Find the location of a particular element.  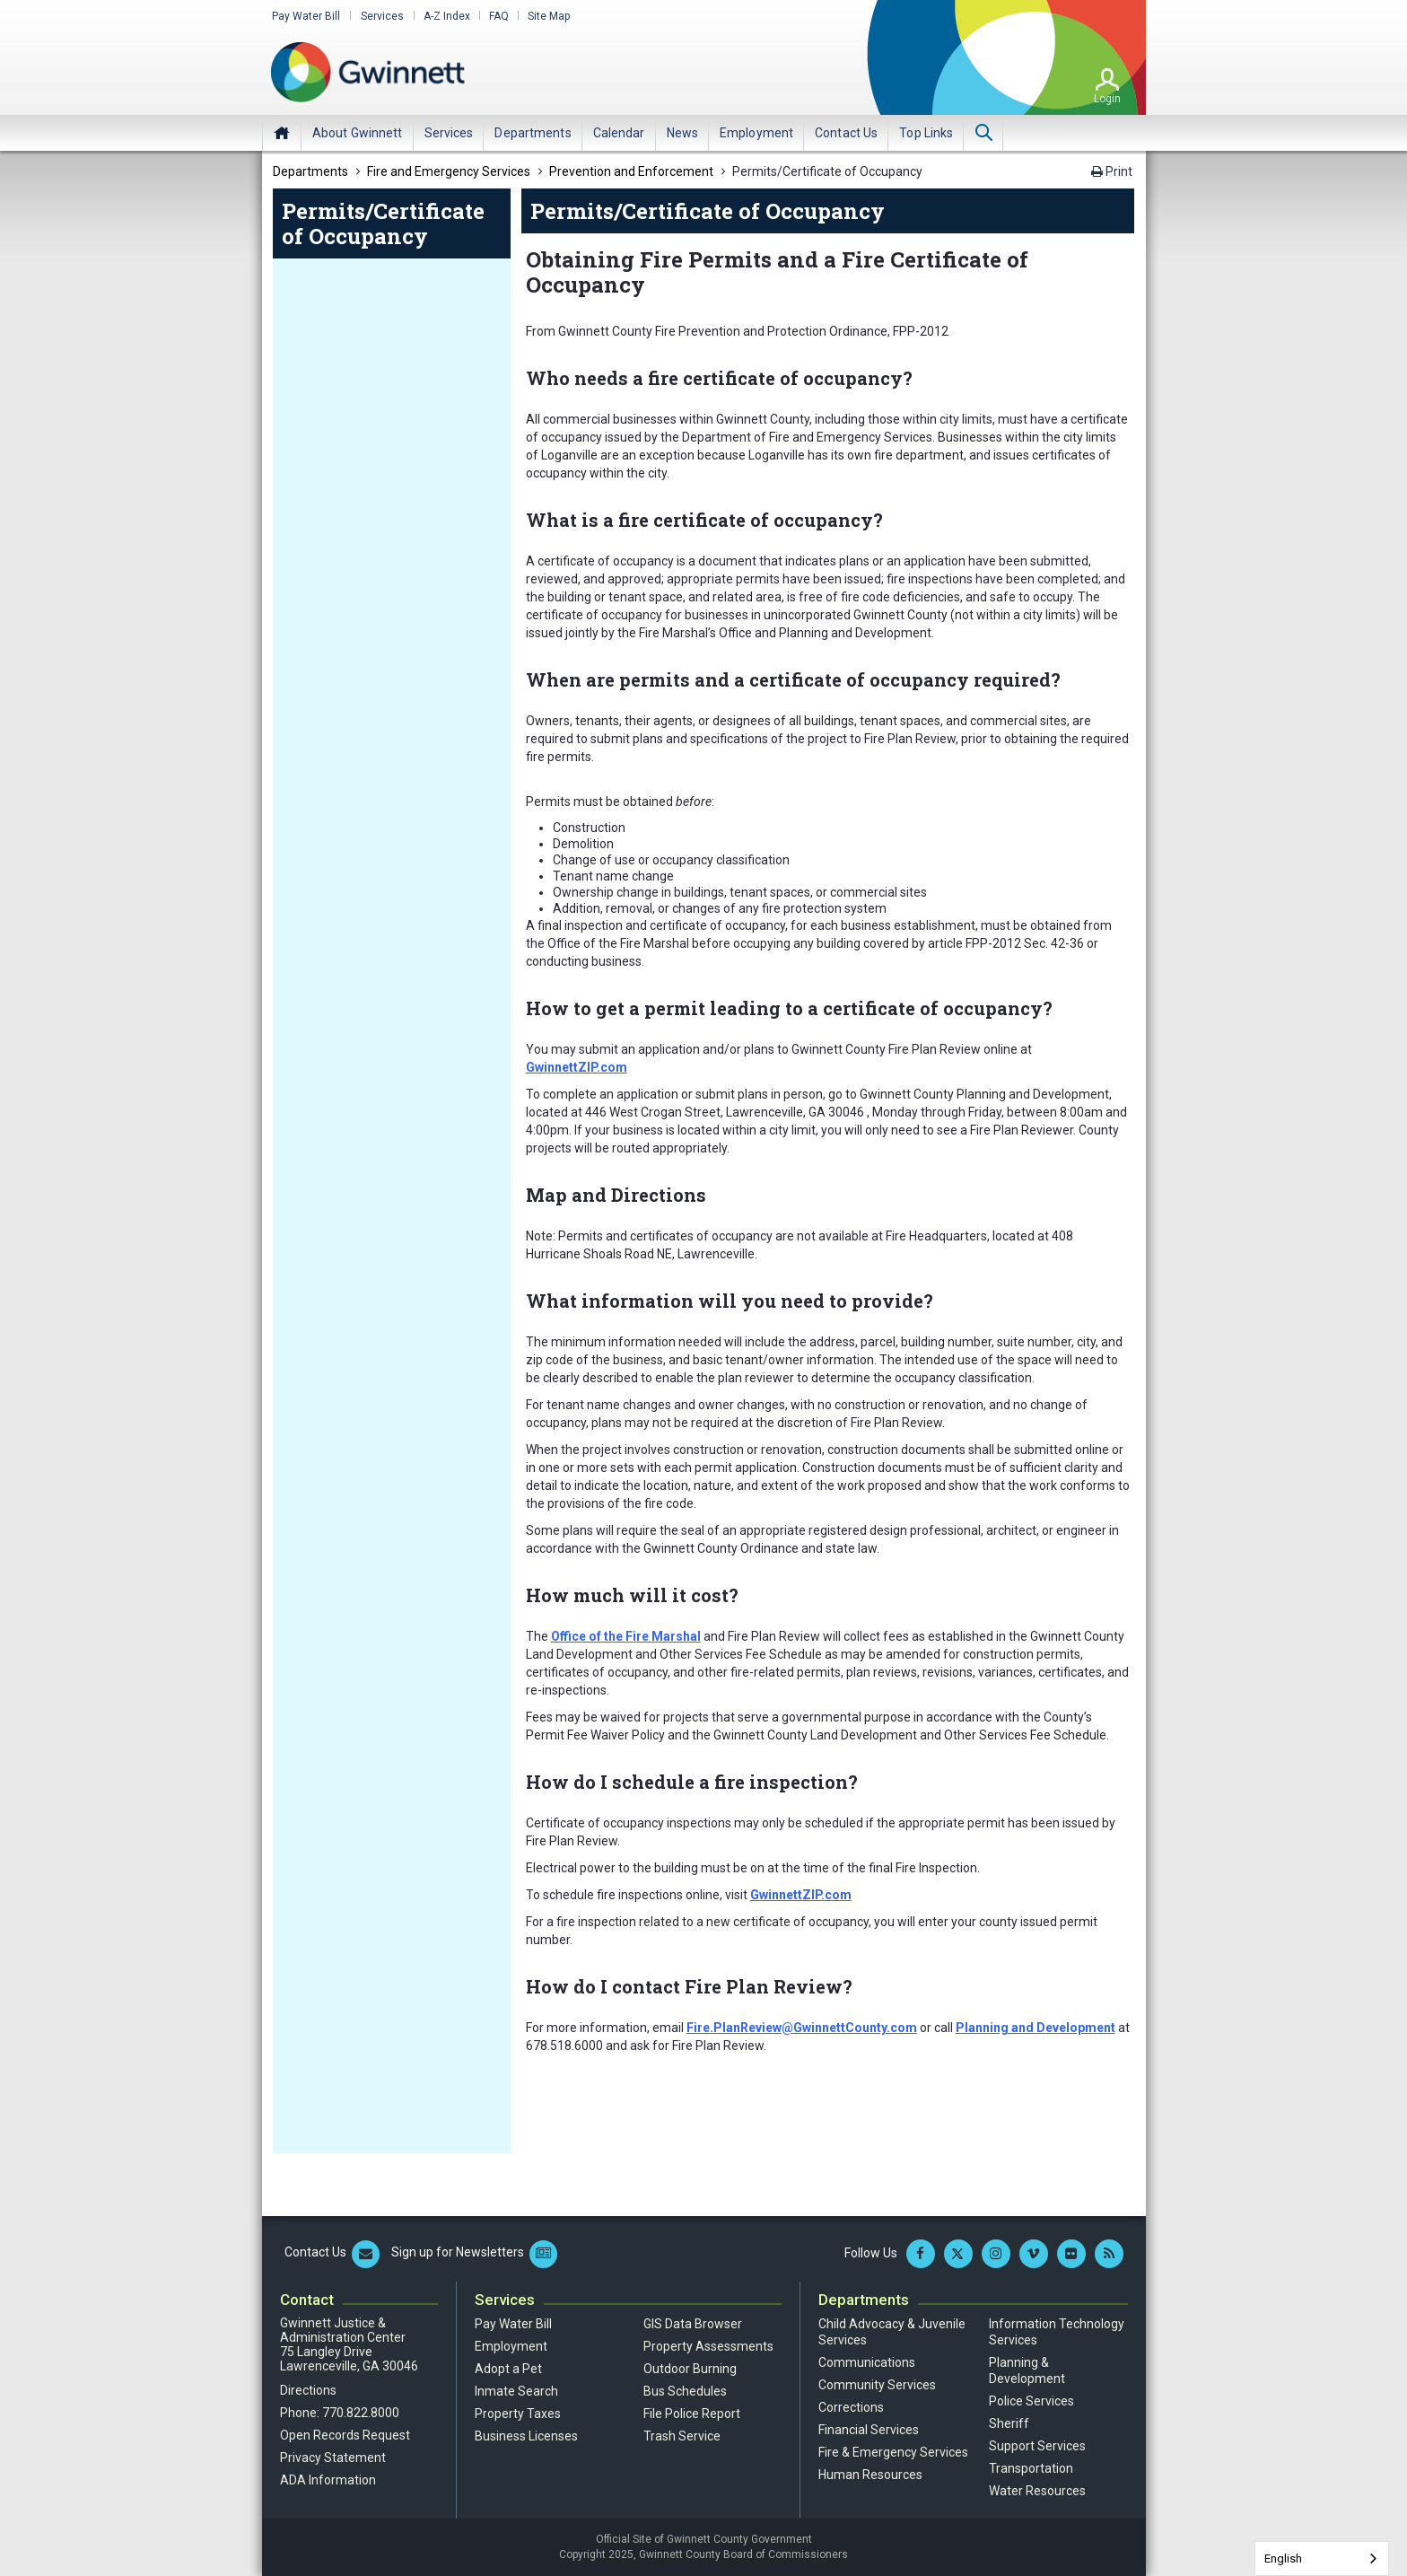

Planning and Development is located at coordinates (1035, 2027).